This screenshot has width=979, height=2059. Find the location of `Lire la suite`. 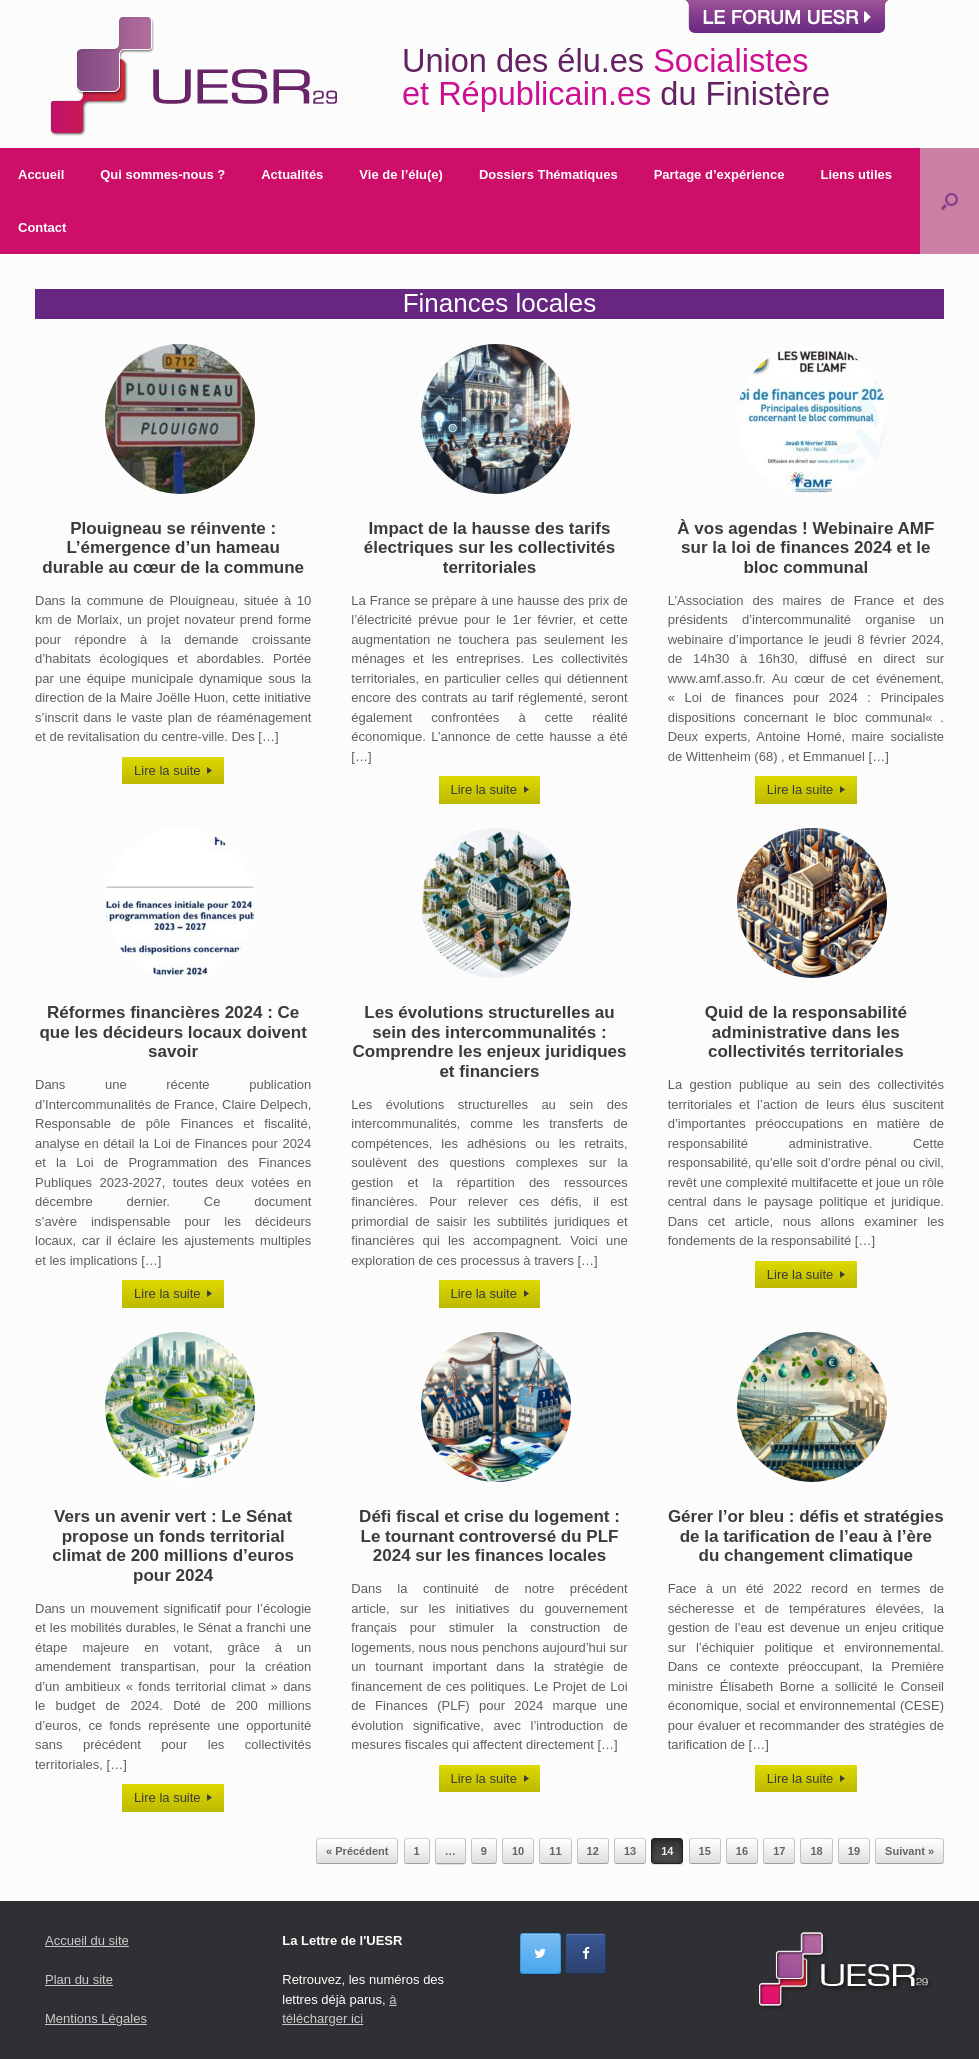

Lire la suite is located at coordinates (173, 770).